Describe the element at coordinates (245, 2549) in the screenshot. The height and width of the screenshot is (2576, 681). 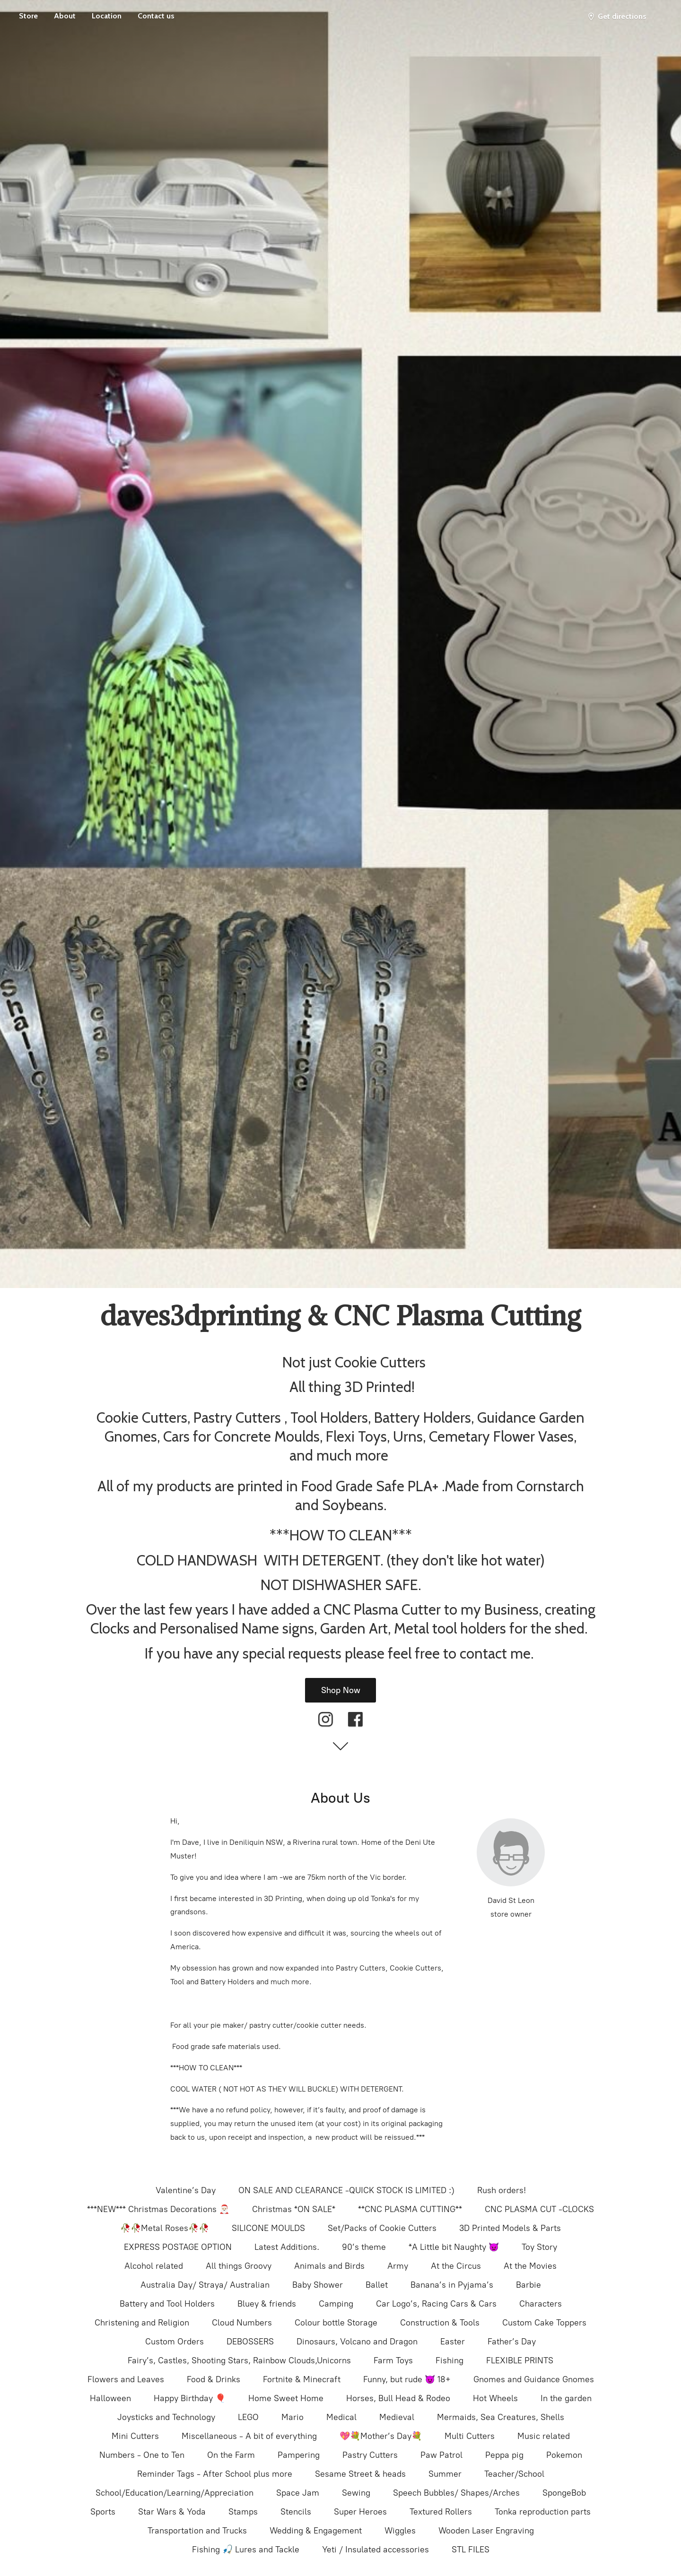
I see `Fishing 🎣 Lures and Tackle` at that location.